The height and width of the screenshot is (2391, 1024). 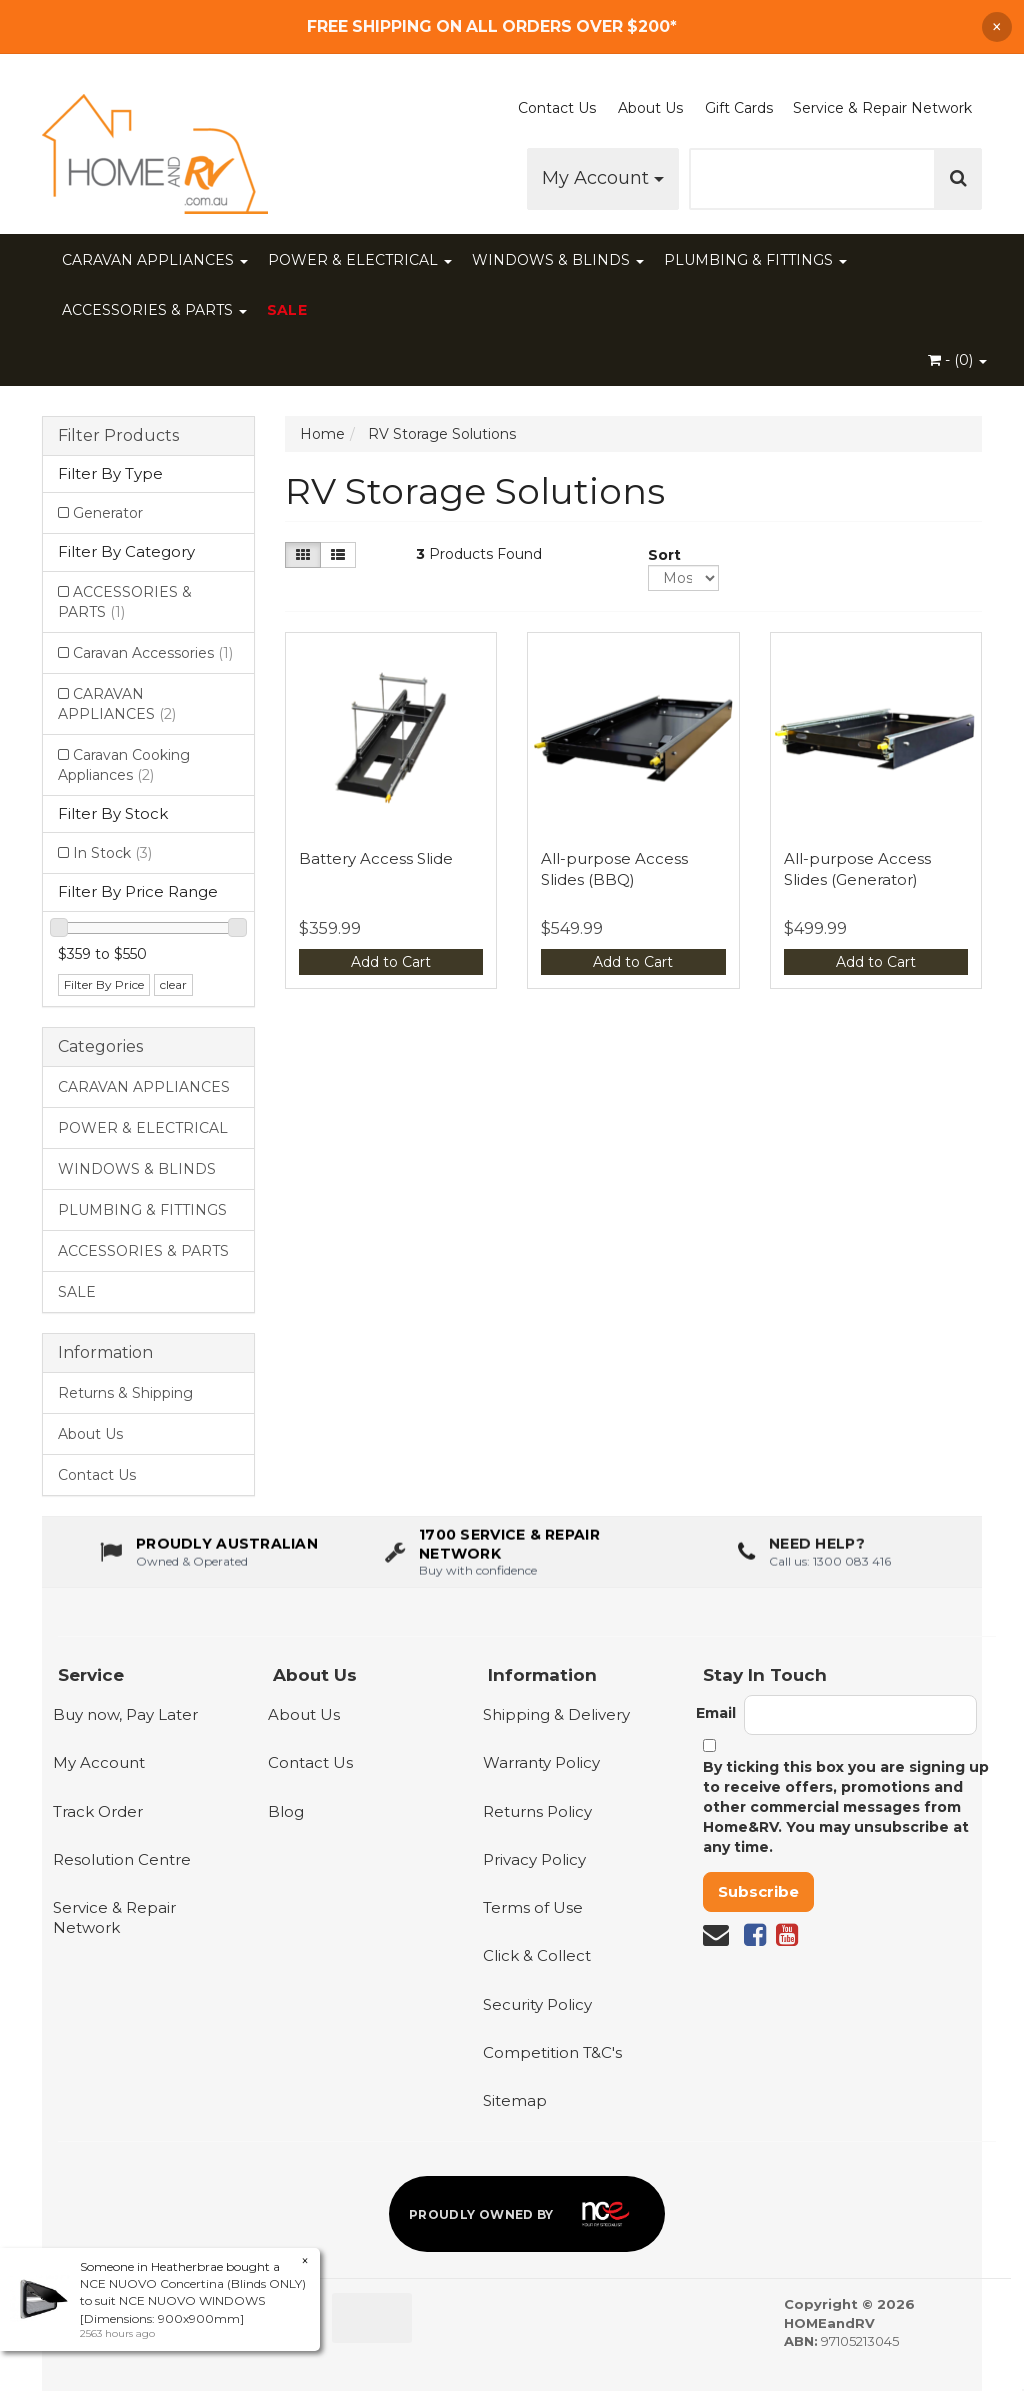 What do you see at coordinates (98, 1811) in the screenshot?
I see `Track Order` at bounding box center [98, 1811].